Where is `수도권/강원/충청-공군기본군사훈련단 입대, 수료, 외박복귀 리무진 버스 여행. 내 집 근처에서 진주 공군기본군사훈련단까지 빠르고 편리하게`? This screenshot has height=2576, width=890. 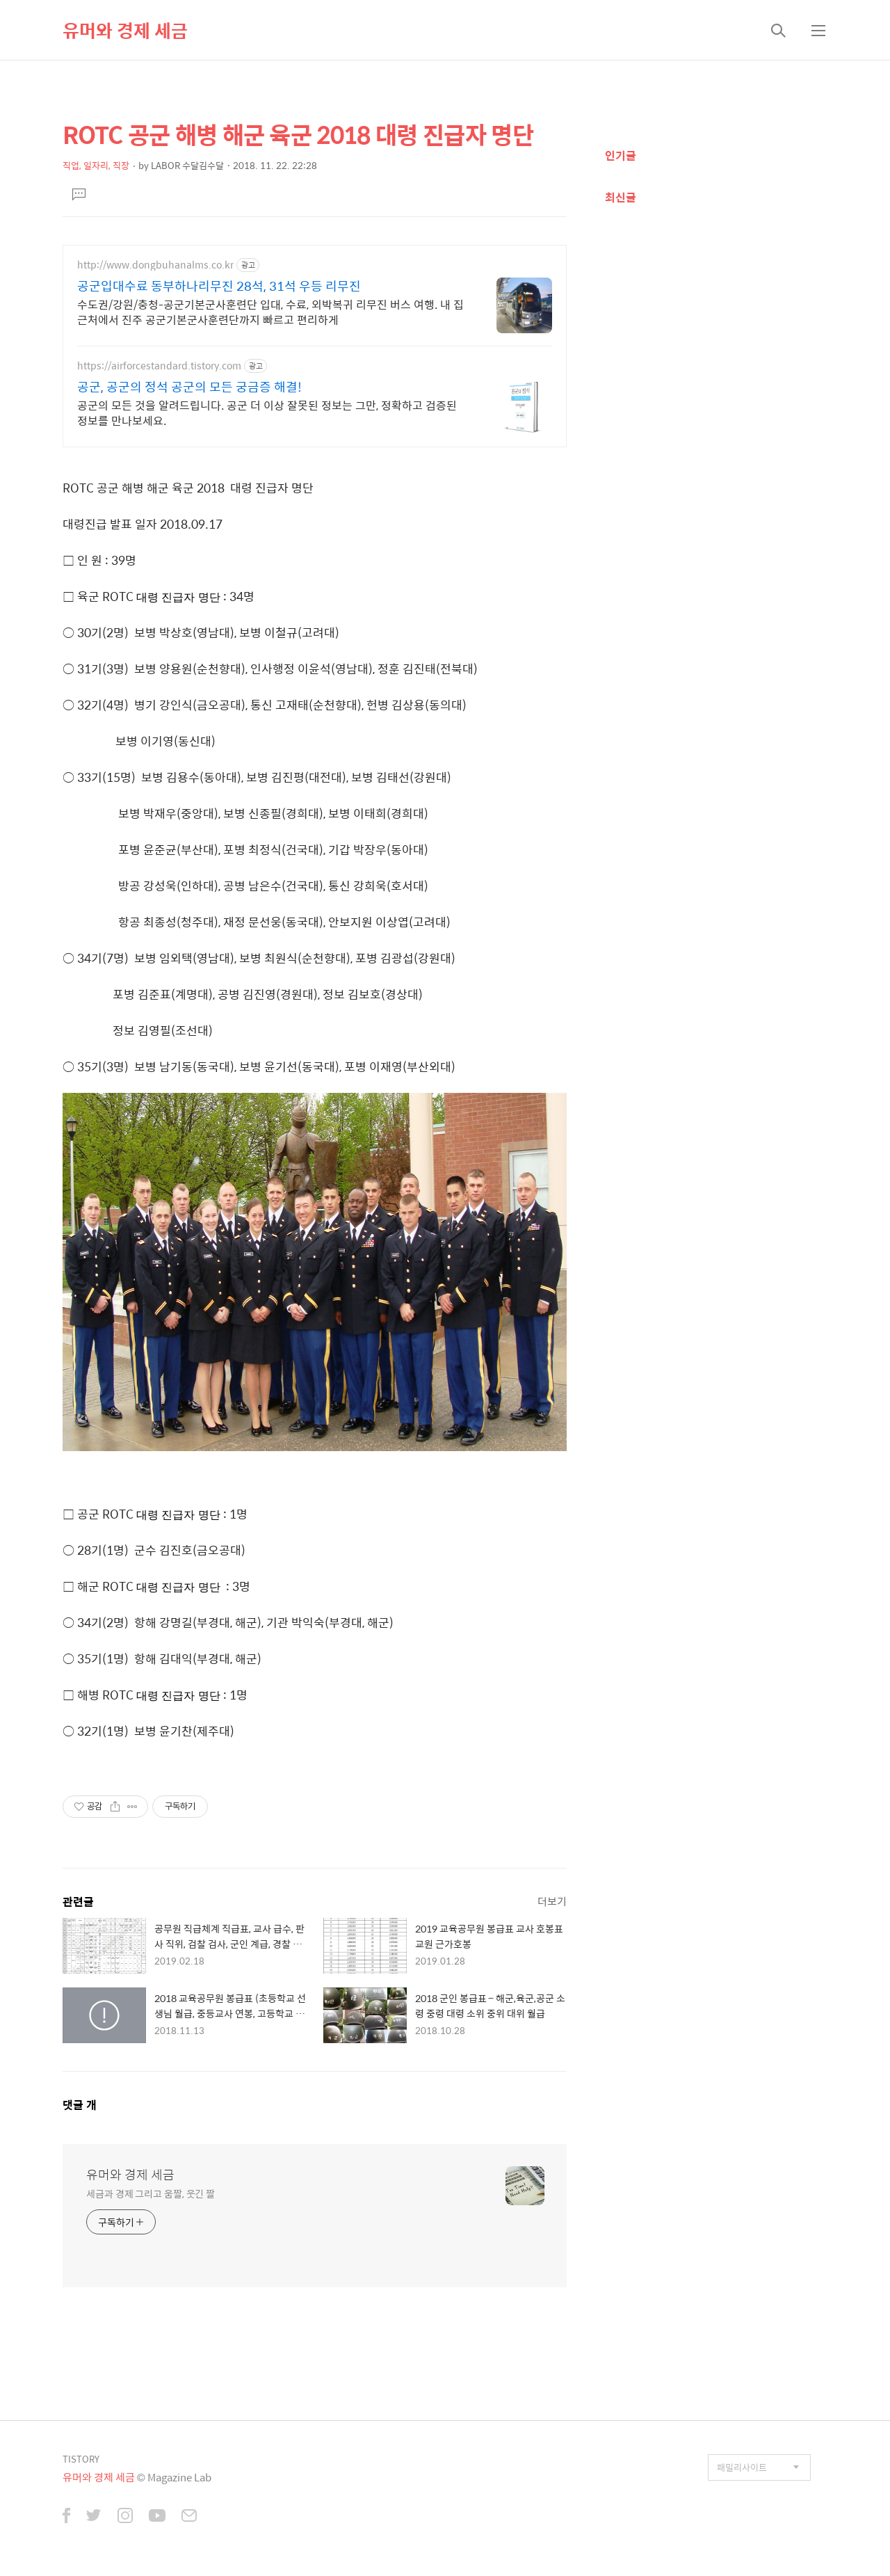
수도권/강원/충청-공군기본군사훈련단 입대, 수료, 외박복귀 리무진 버스 여행. 내 집 근처에서 진주 공군기본군사훈련단까지 빠르고 편리하게 is located at coordinates (270, 312).